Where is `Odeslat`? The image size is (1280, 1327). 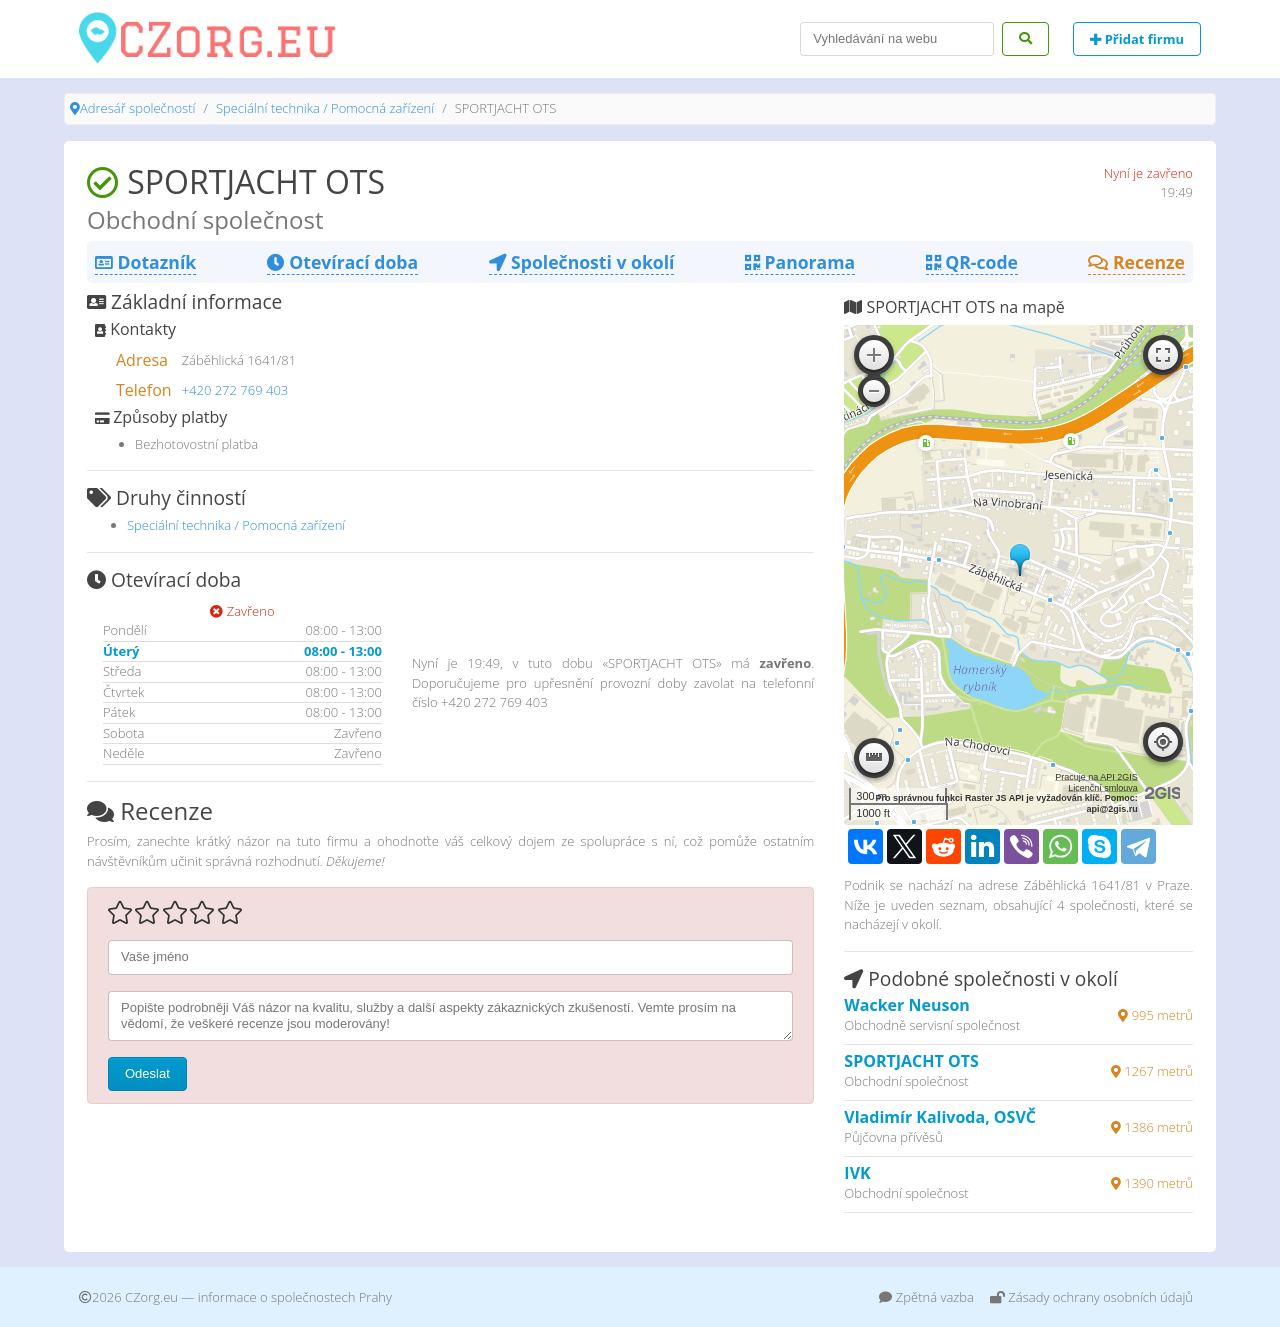
Odeslat is located at coordinates (147, 1073).